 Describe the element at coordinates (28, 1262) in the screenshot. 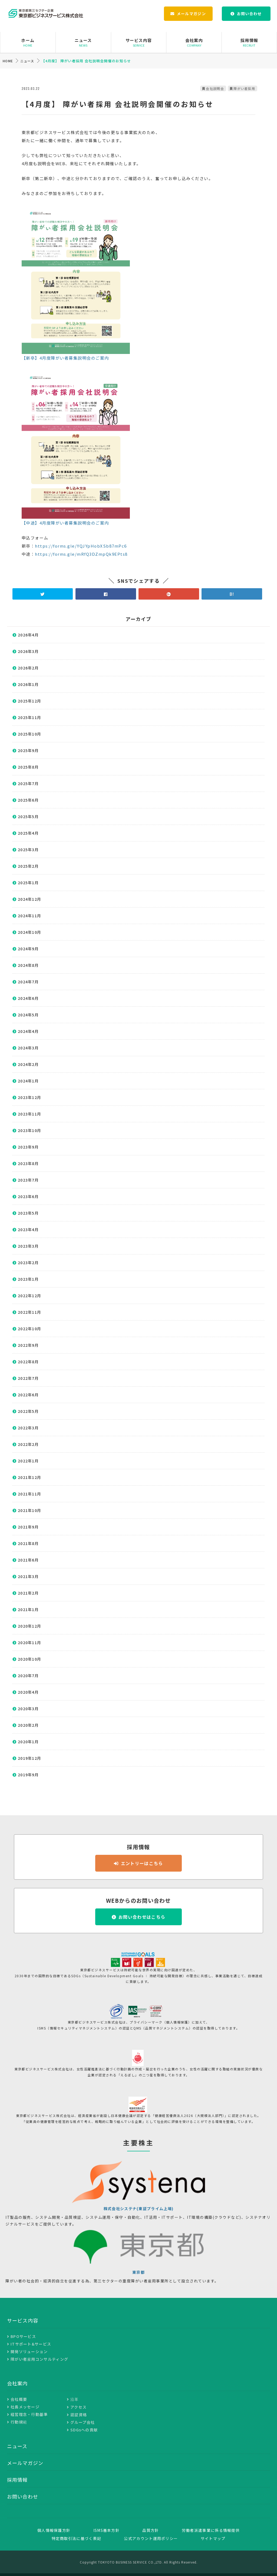

I see `2023年2月` at that location.